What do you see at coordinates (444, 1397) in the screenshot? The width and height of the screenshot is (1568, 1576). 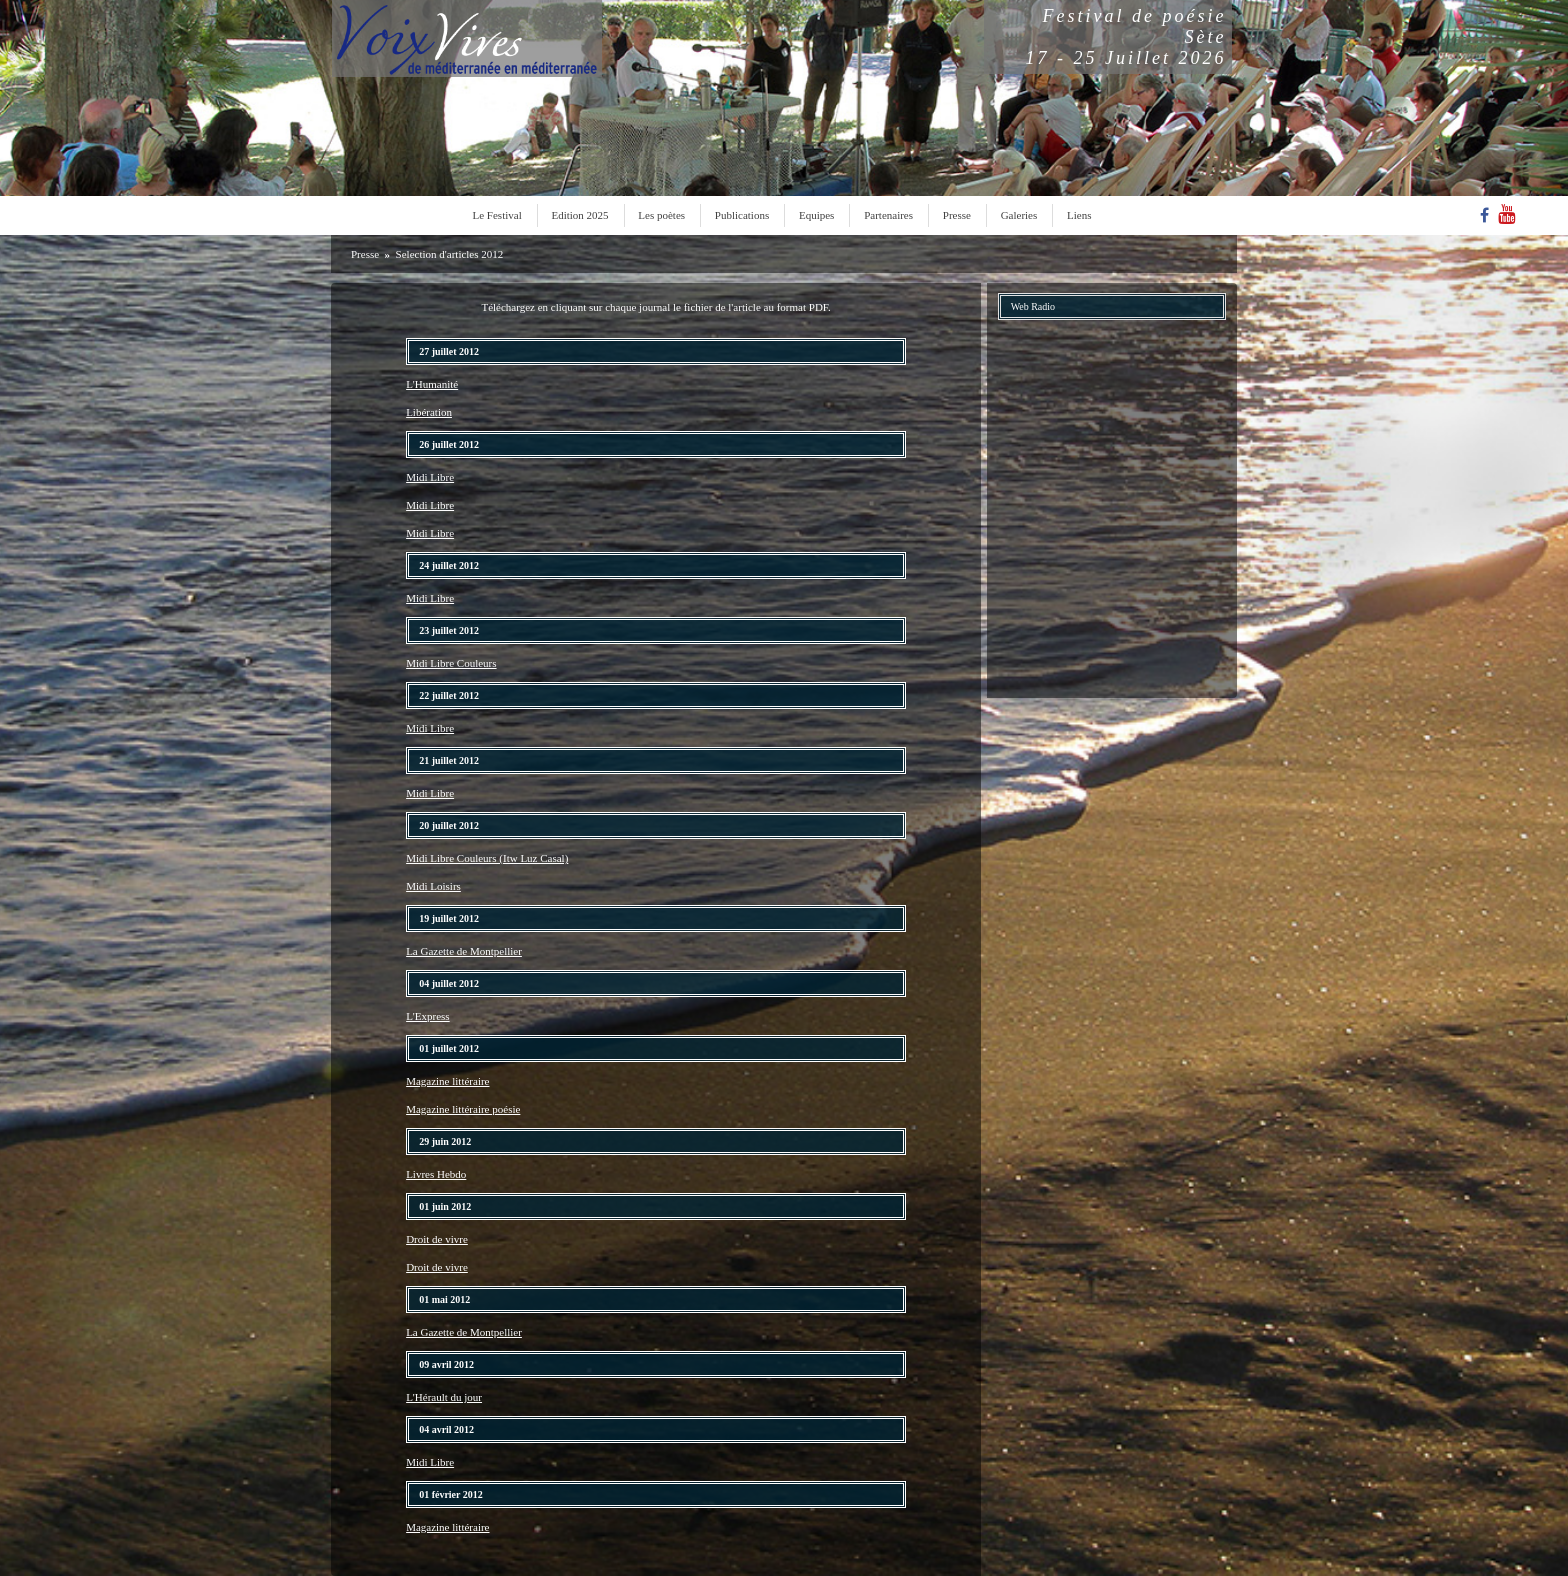 I see `L'Hérault du jour` at bounding box center [444, 1397].